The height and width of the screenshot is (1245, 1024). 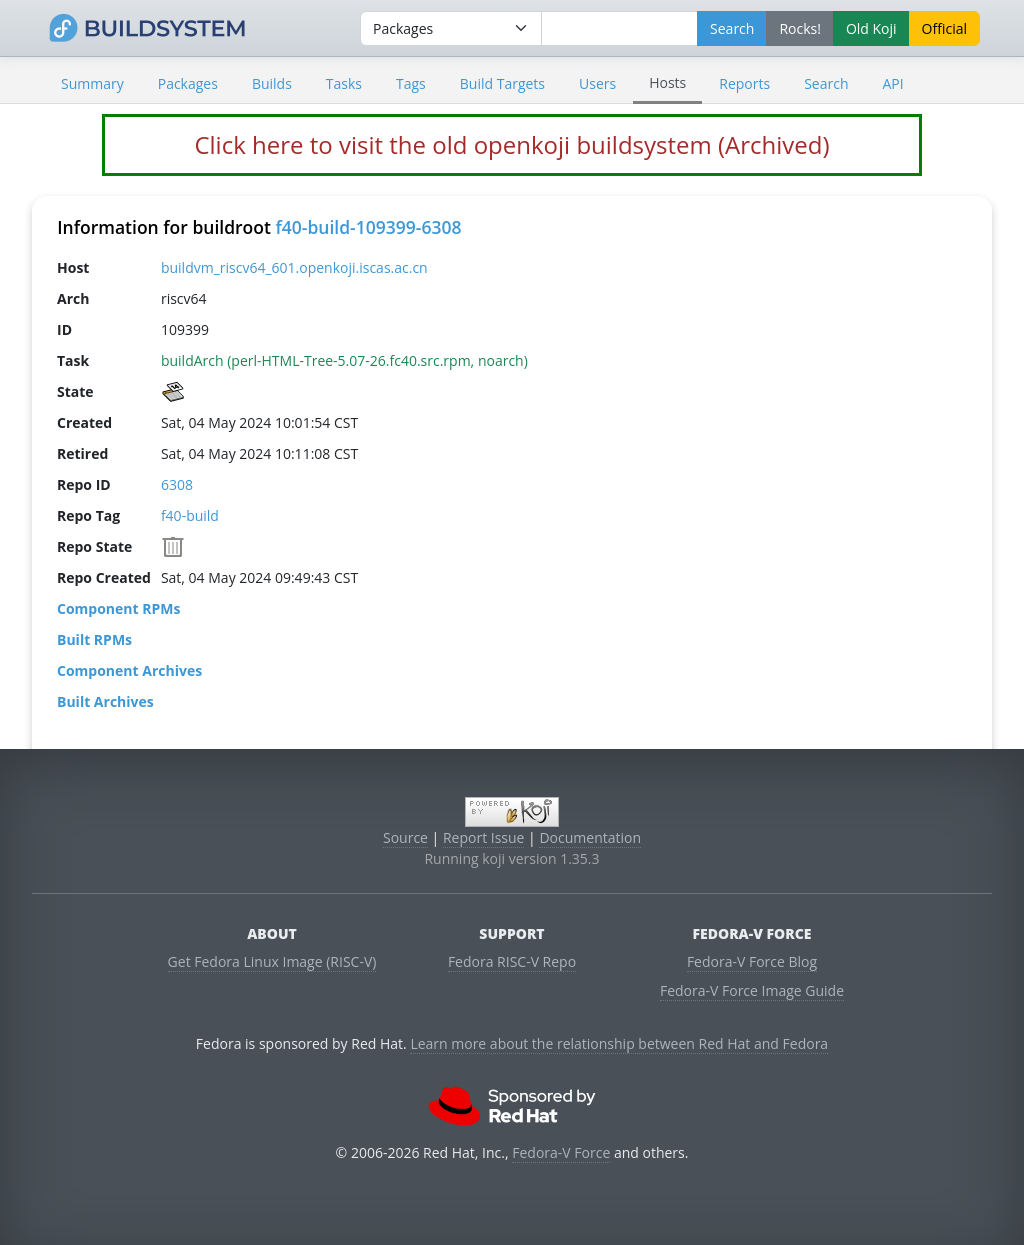 What do you see at coordinates (502, 83) in the screenshot?
I see `Build Targets` at bounding box center [502, 83].